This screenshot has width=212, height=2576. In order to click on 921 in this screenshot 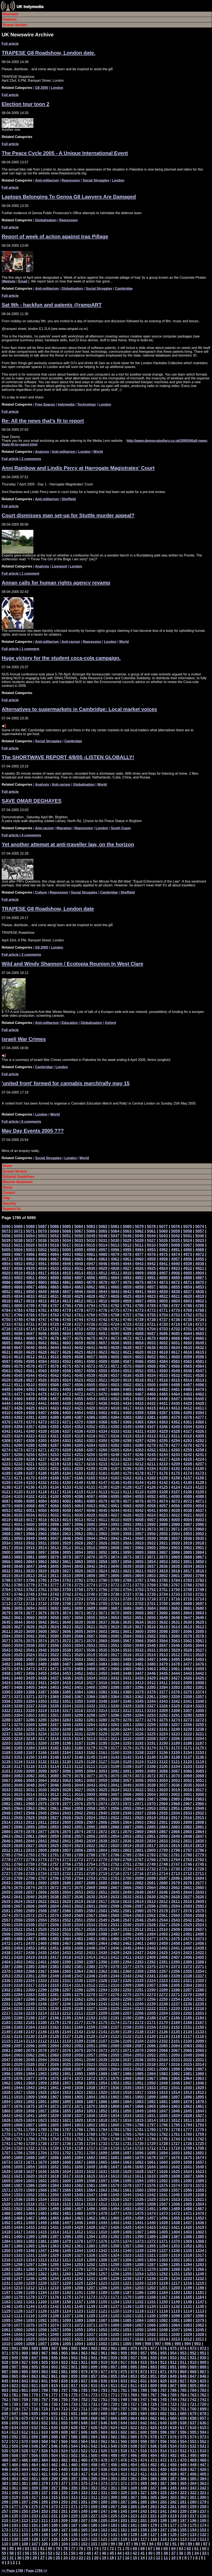, I will do `click(84, 2362)`.